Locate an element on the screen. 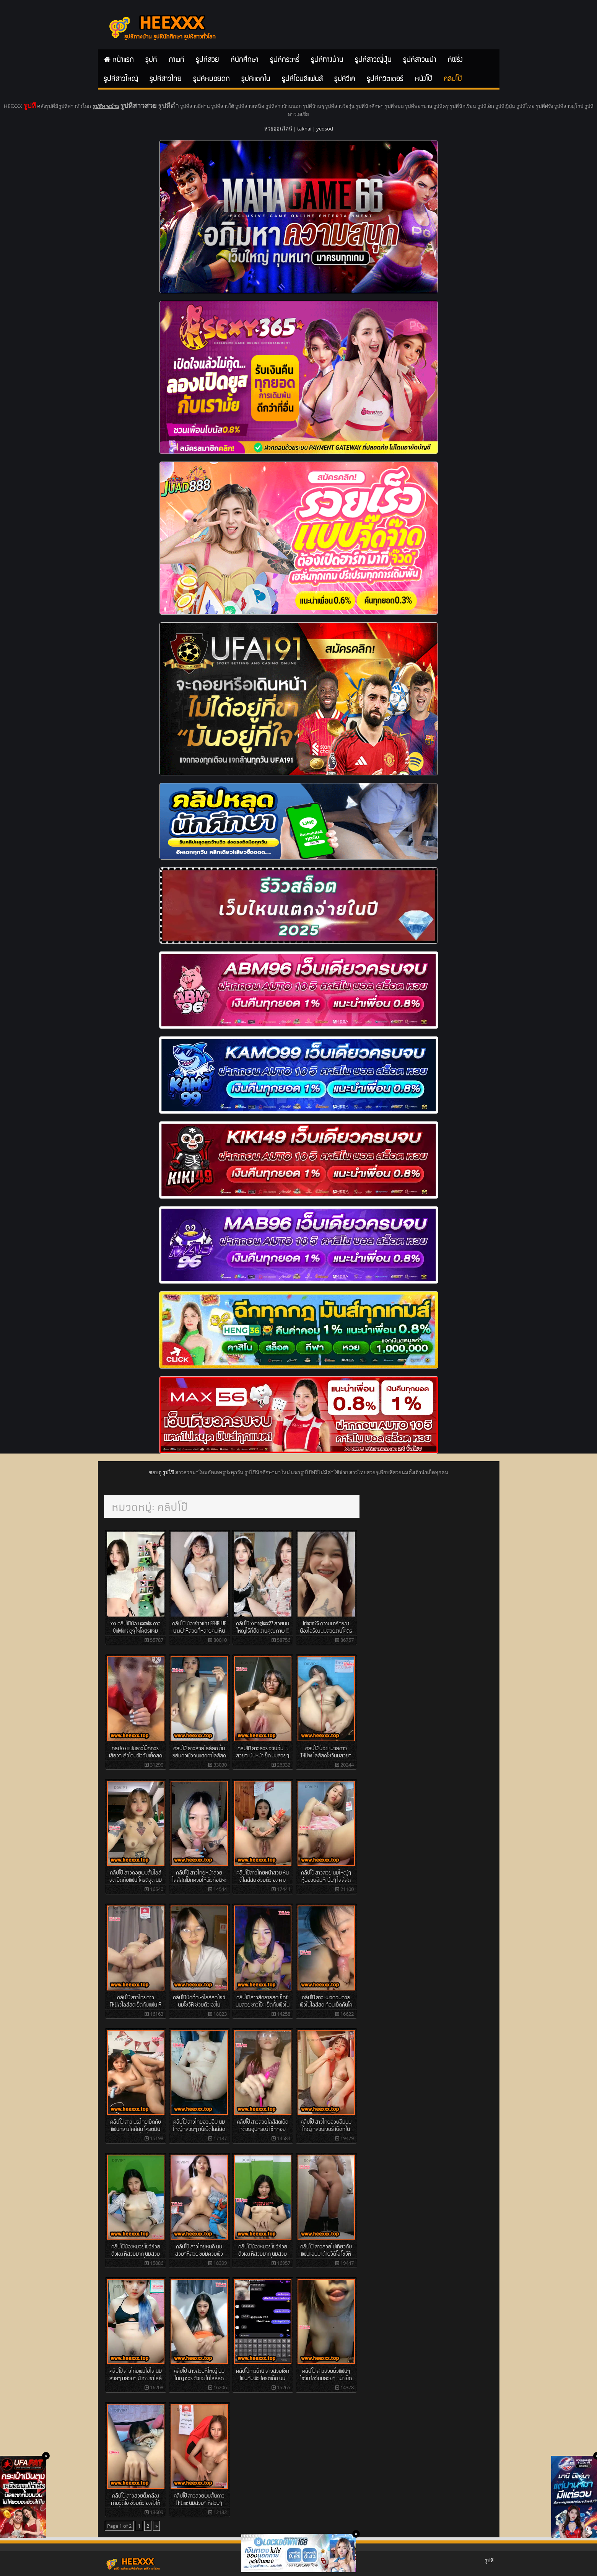 The width and height of the screenshot is (597, 2576). taknai is located at coordinates (304, 128).